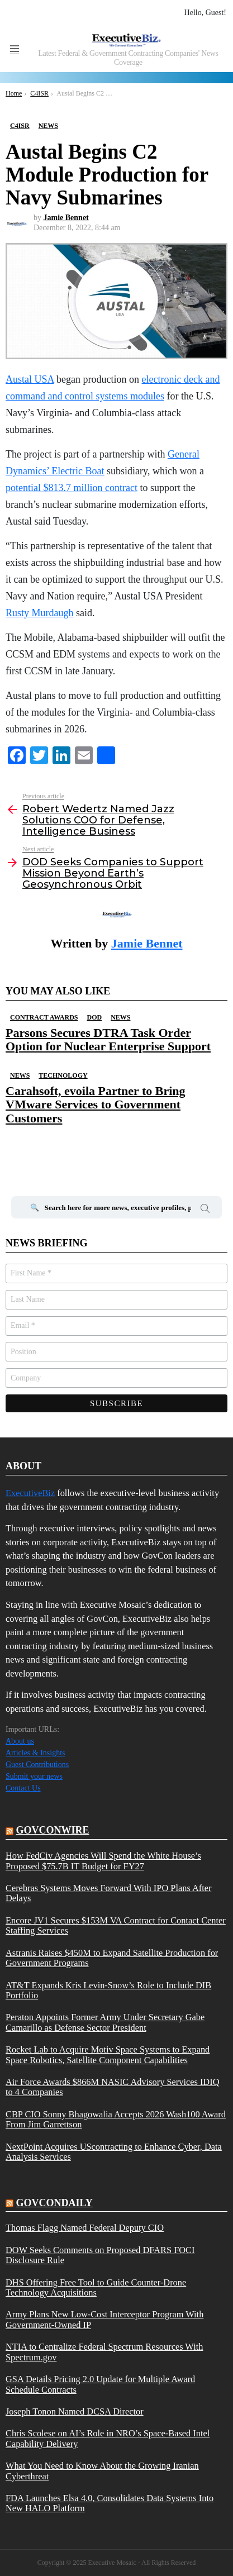  I want to click on Parsons Secures DTRA Task Order Option for Nuclear Enterprise Support, so click(108, 1039).